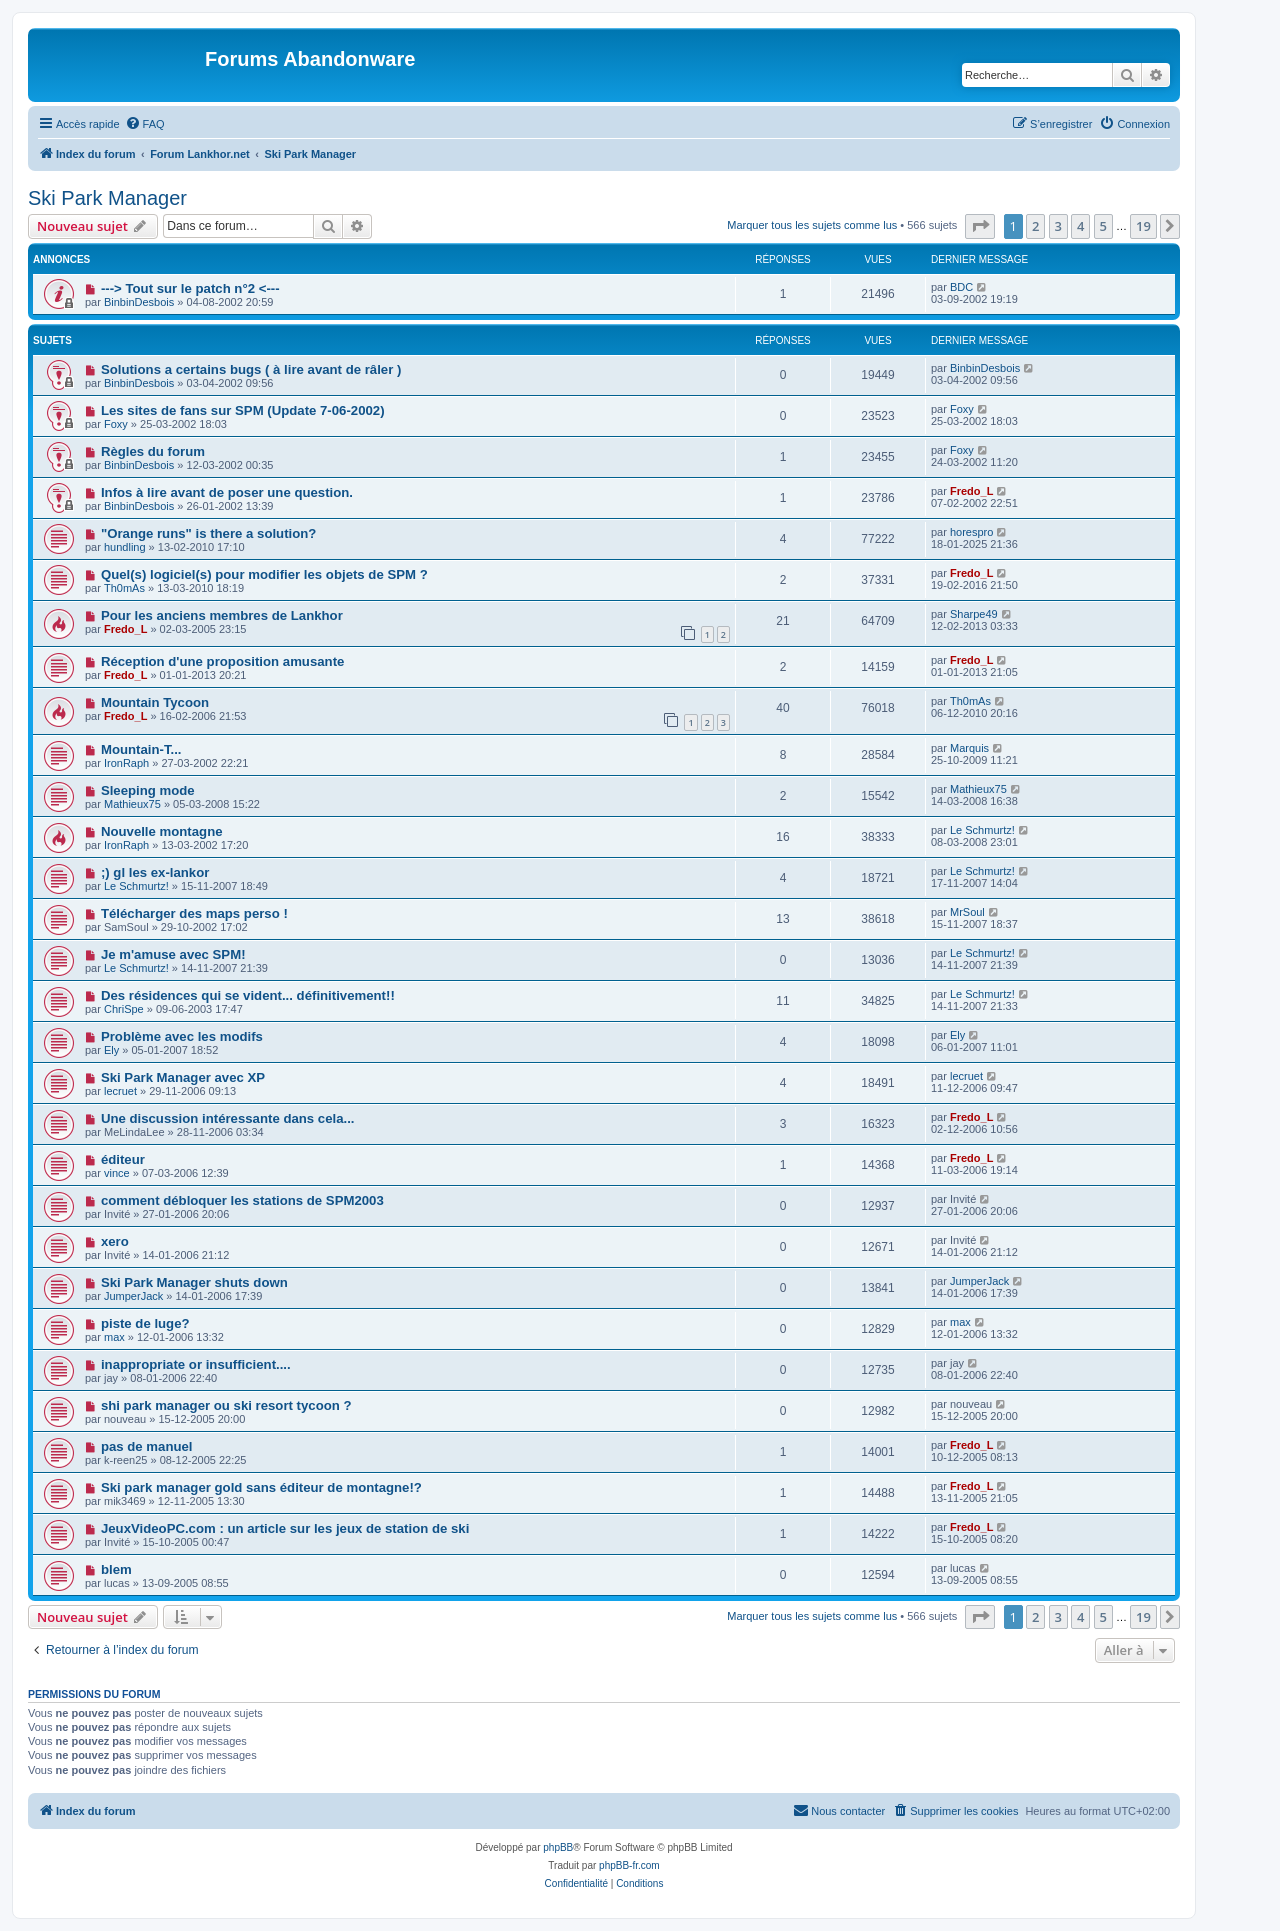 This screenshot has height=1931, width=1280. Describe the element at coordinates (124, 588) in the screenshot. I see `Th0mAs` at that location.